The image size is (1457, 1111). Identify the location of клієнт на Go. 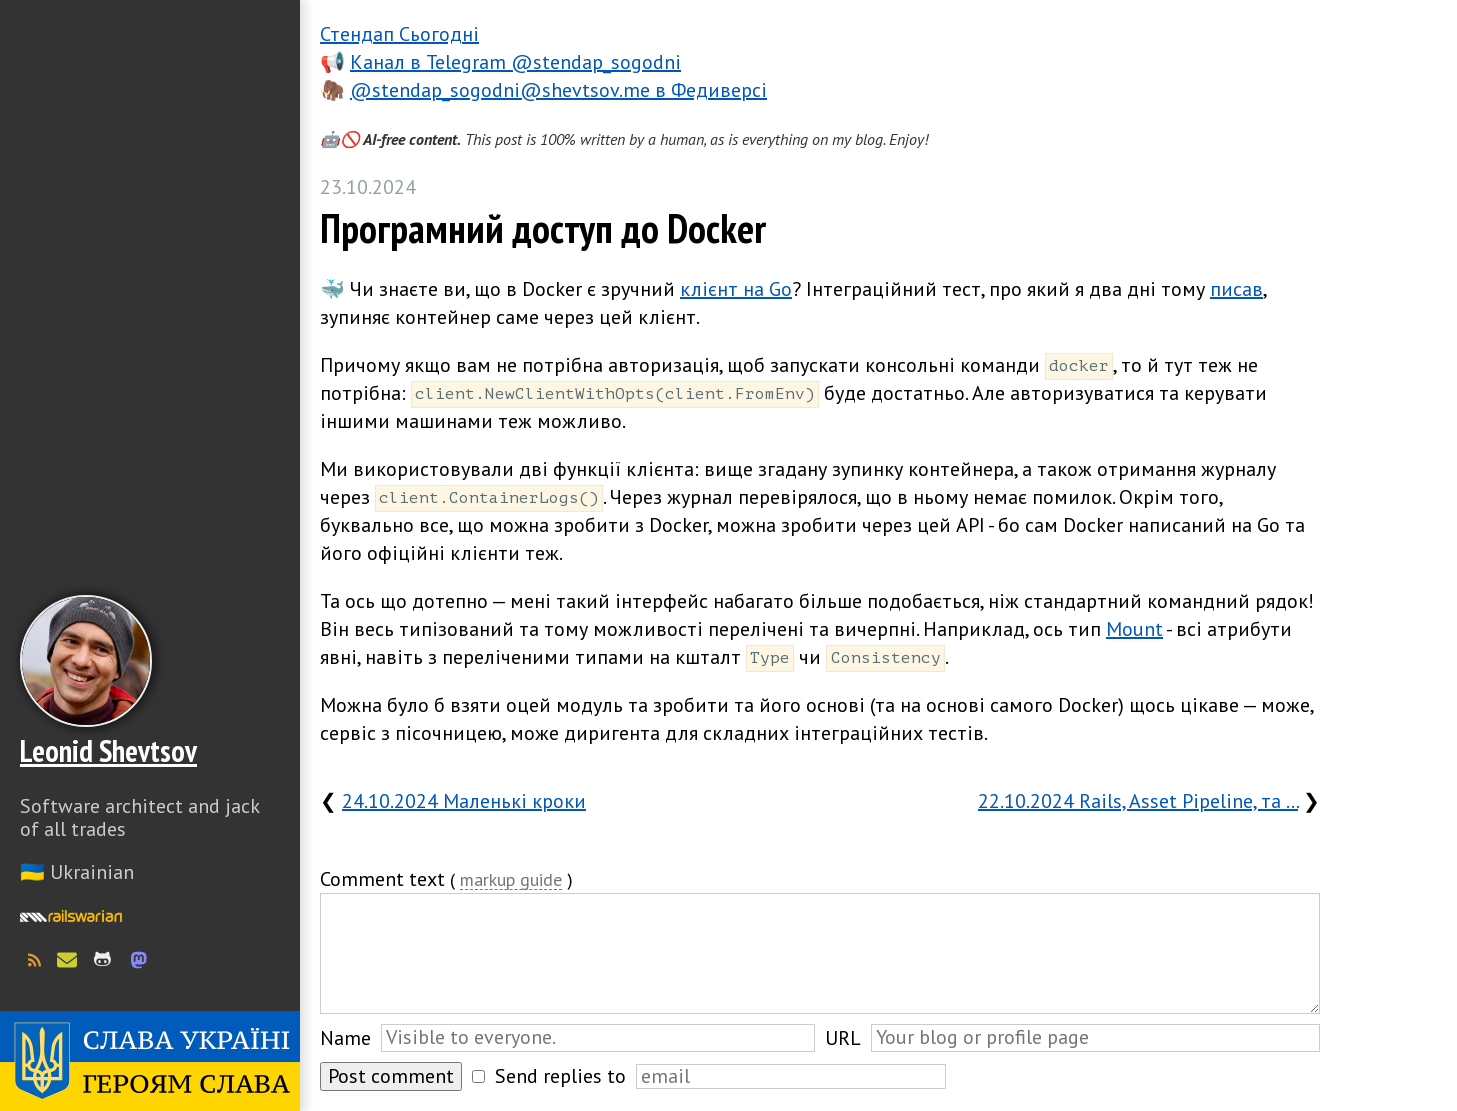
(736, 289).